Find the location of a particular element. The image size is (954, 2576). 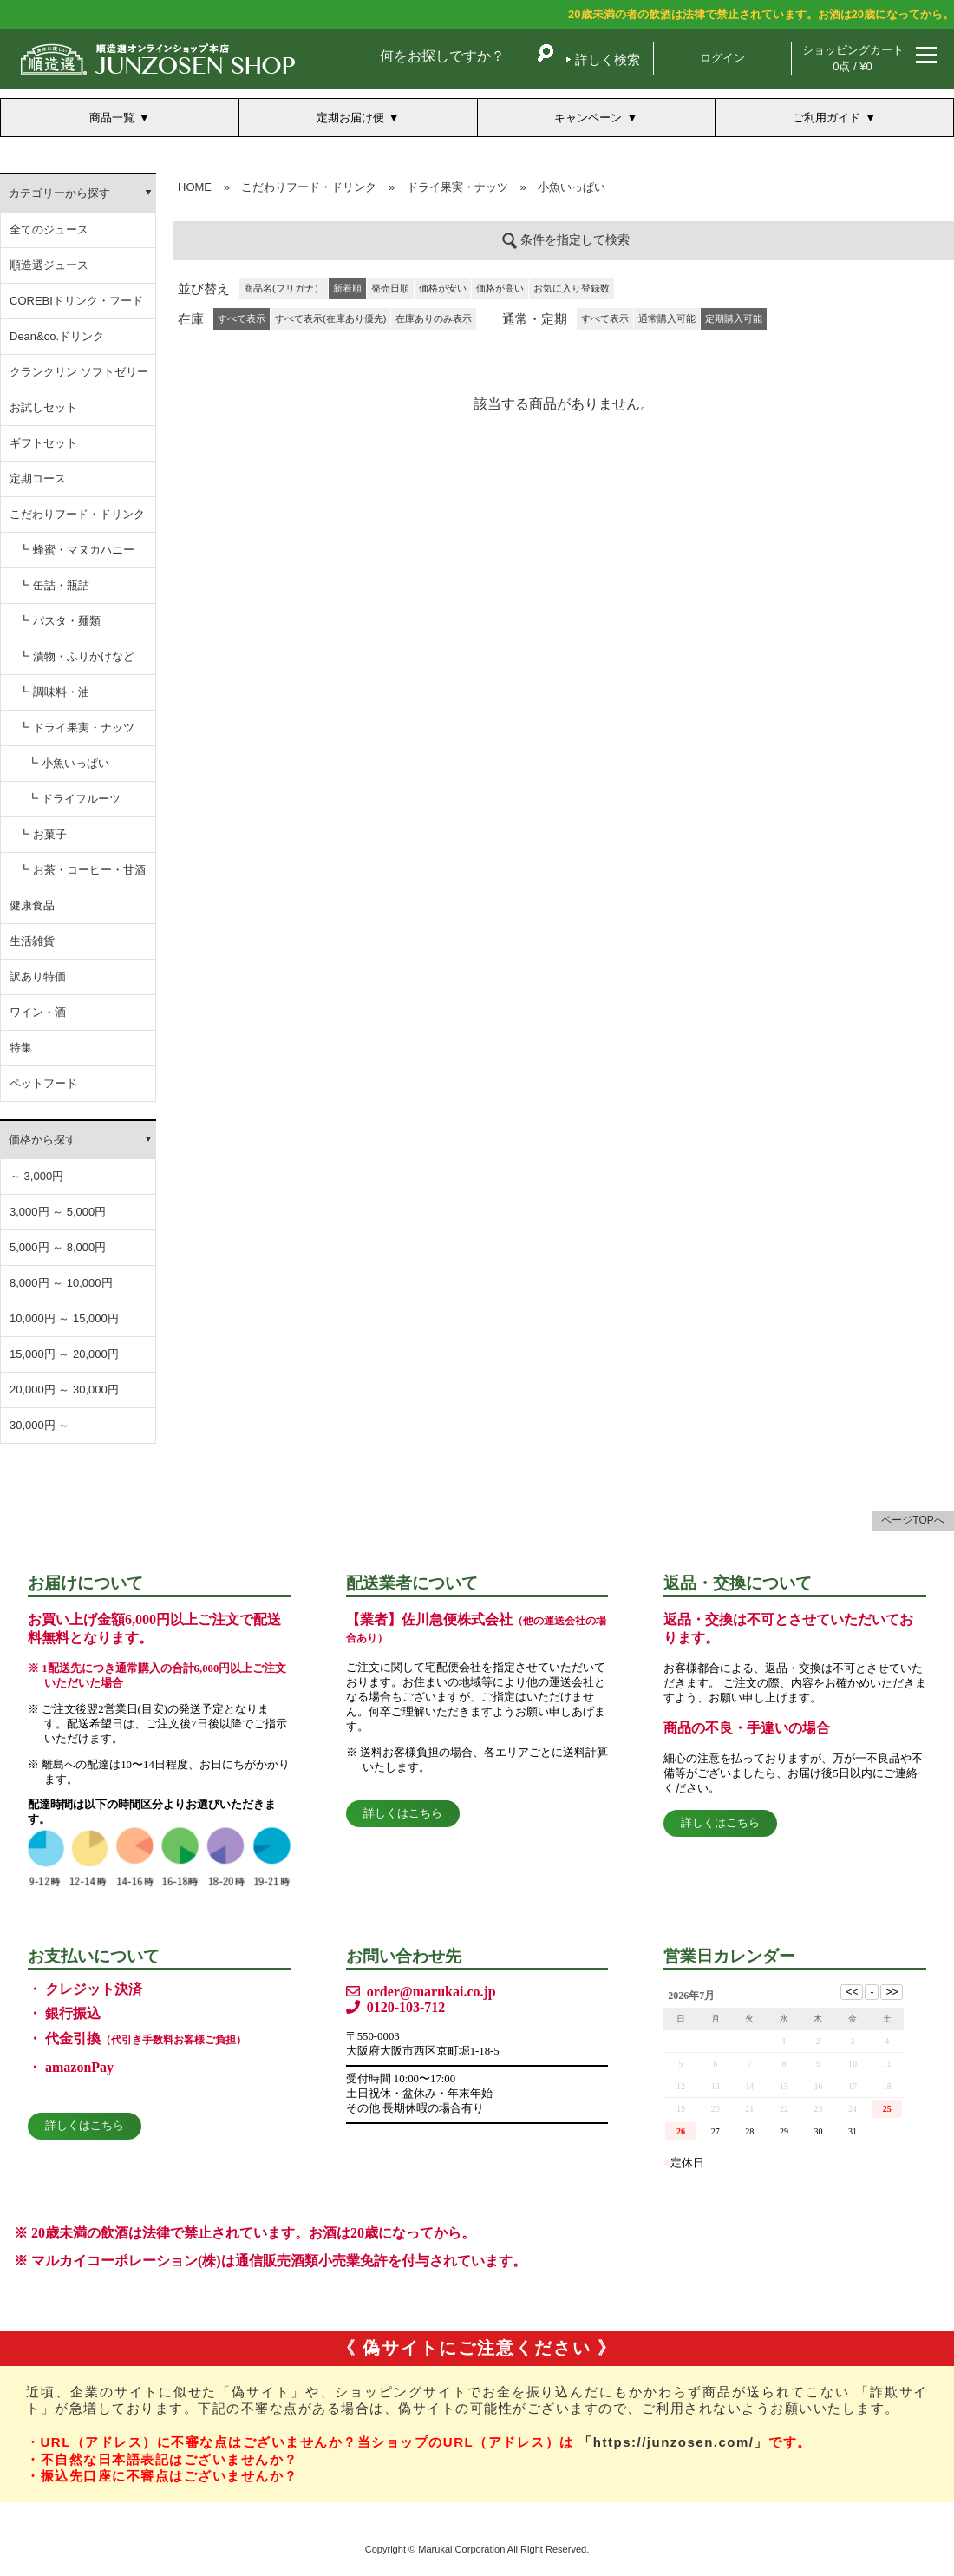

訳あり特価 is located at coordinates (38, 976).